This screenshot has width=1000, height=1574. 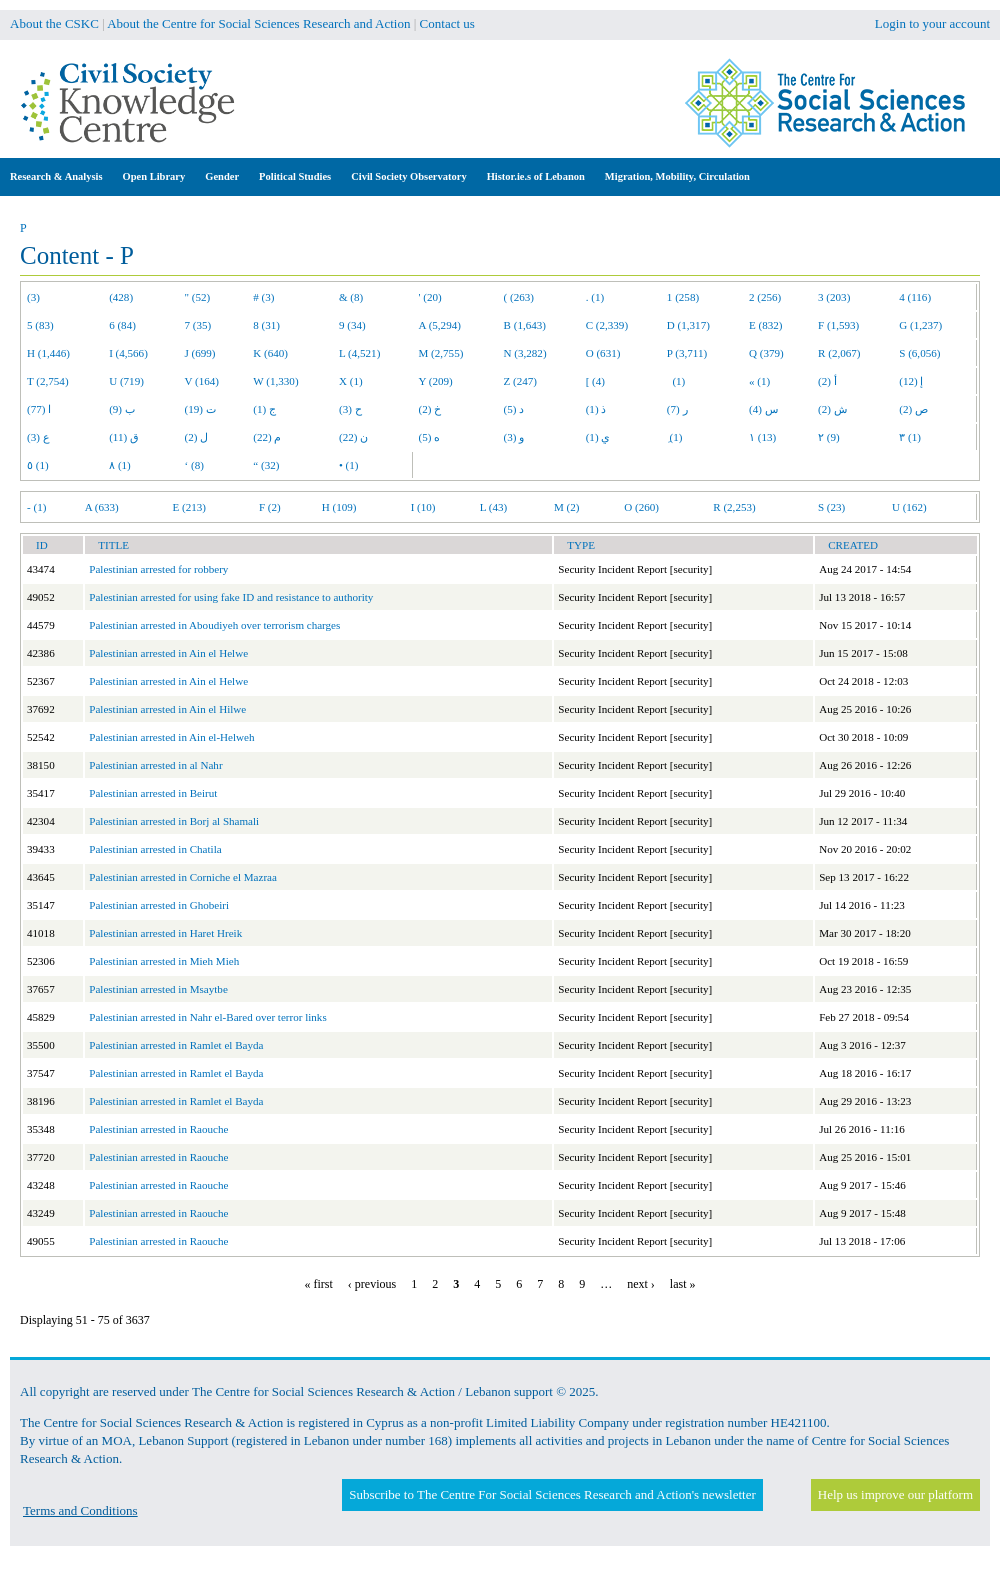 What do you see at coordinates (267, 437) in the screenshot?
I see `م (22)` at bounding box center [267, 437].